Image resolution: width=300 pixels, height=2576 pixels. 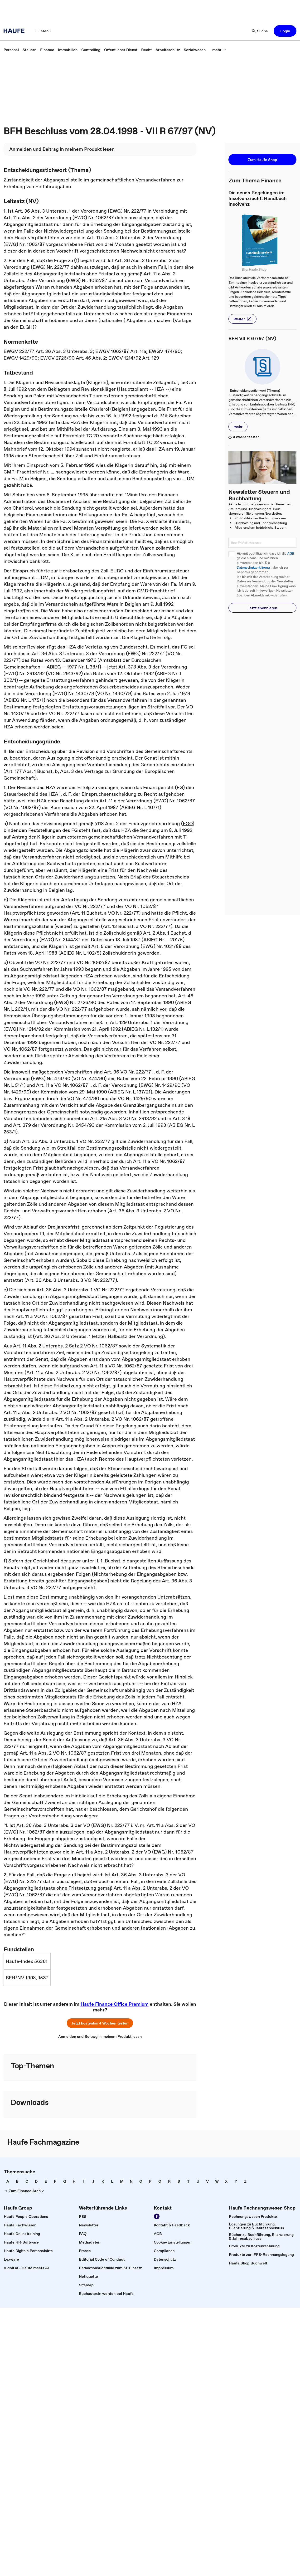 What do you see at coordinates (253, 567) in the screenshot?
I see `Datenschutzerklärung` at bounding box center [253, 567].